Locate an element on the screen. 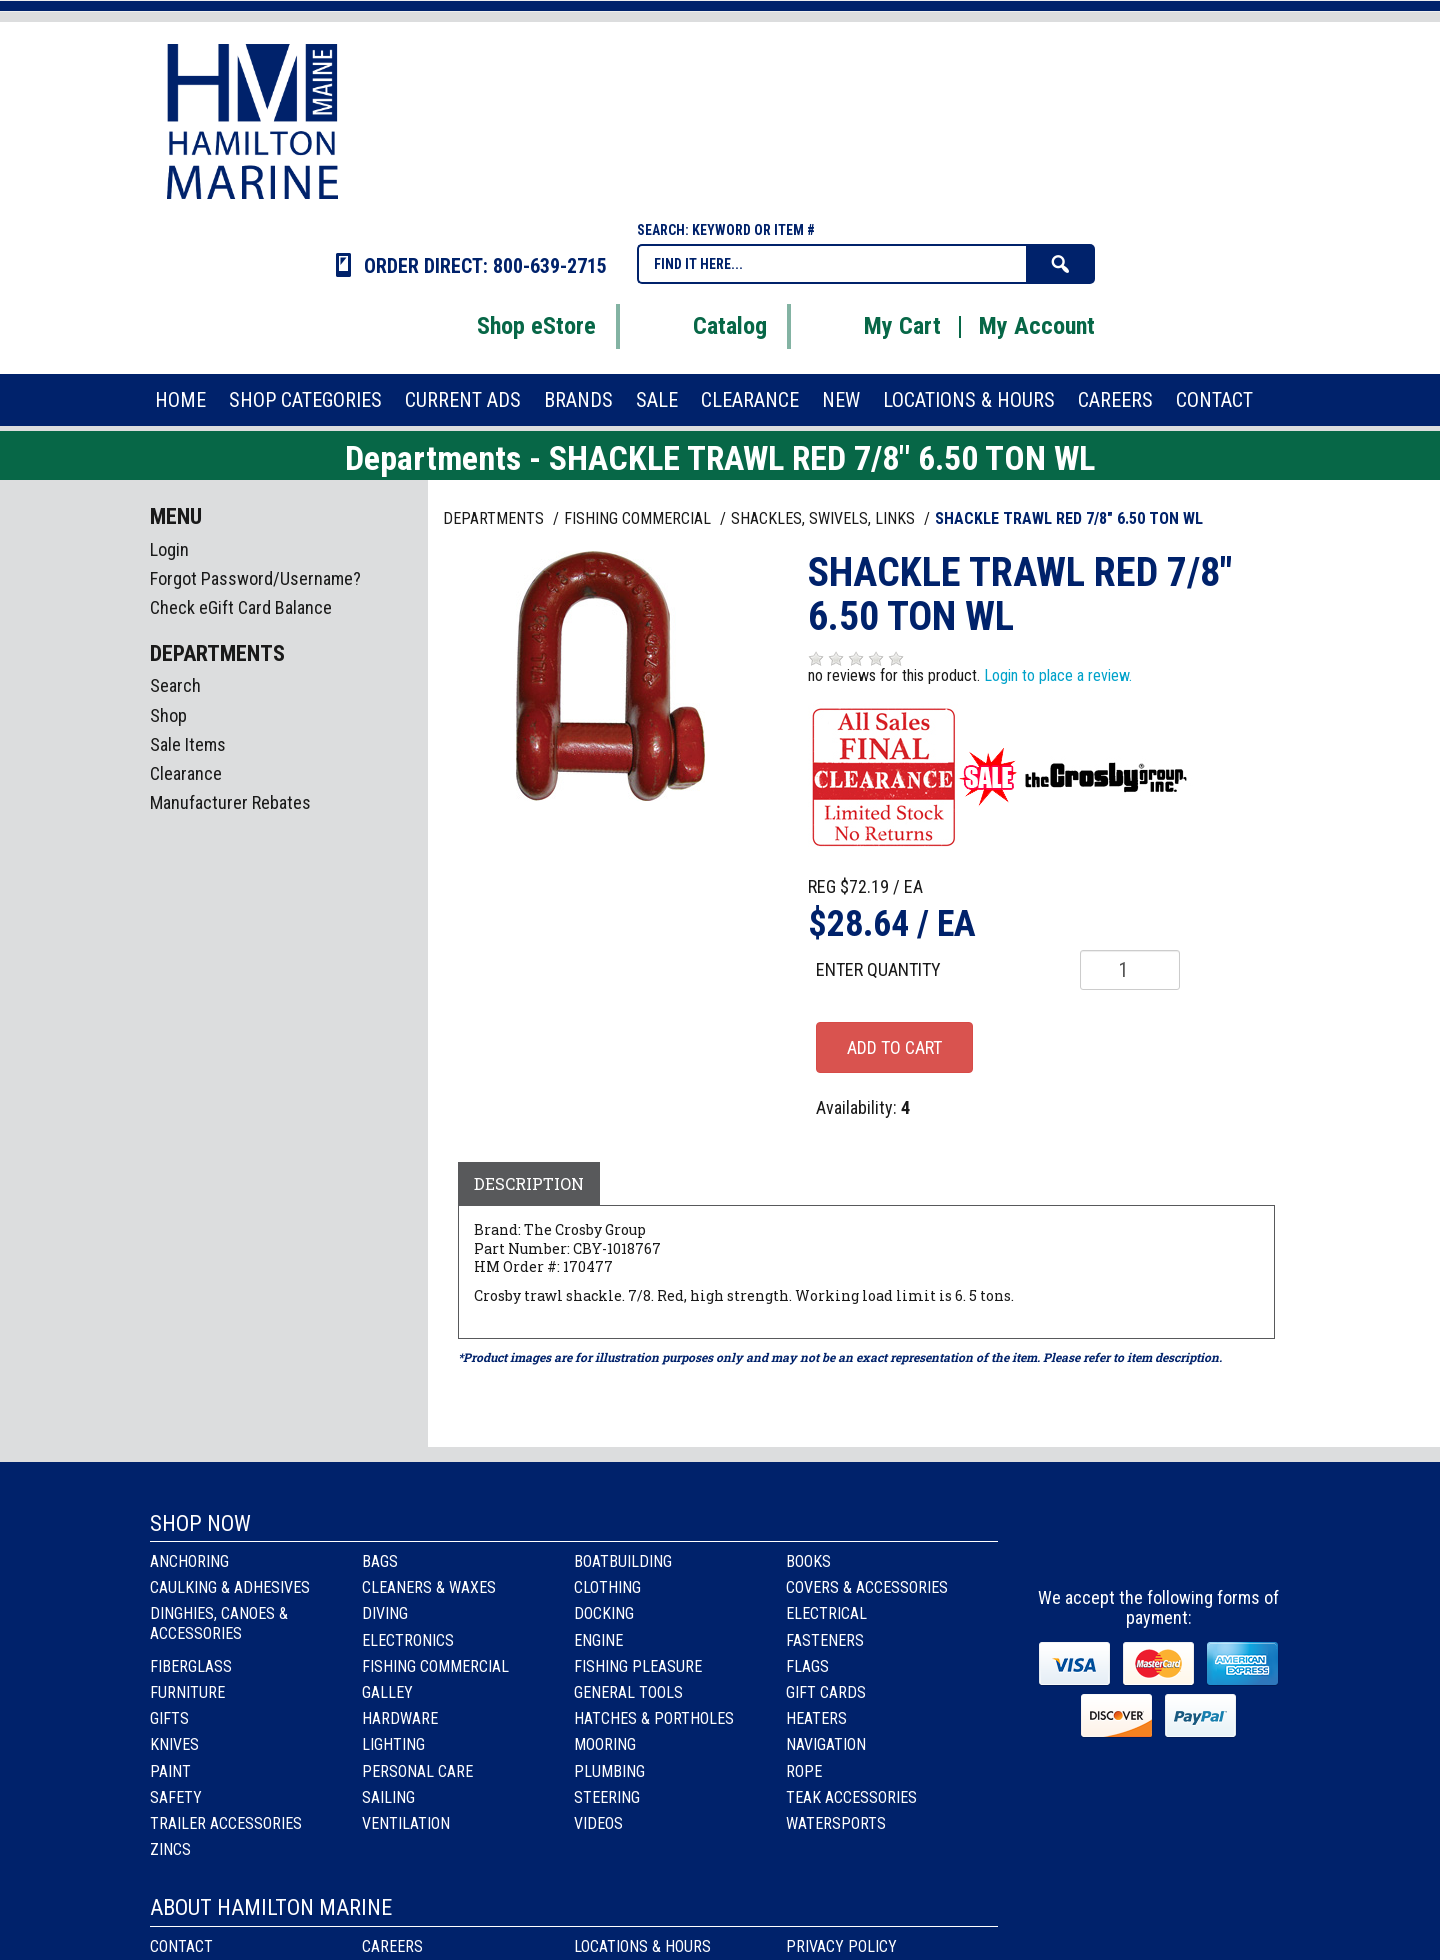  Hardware is located at coordinates (400, 1718).